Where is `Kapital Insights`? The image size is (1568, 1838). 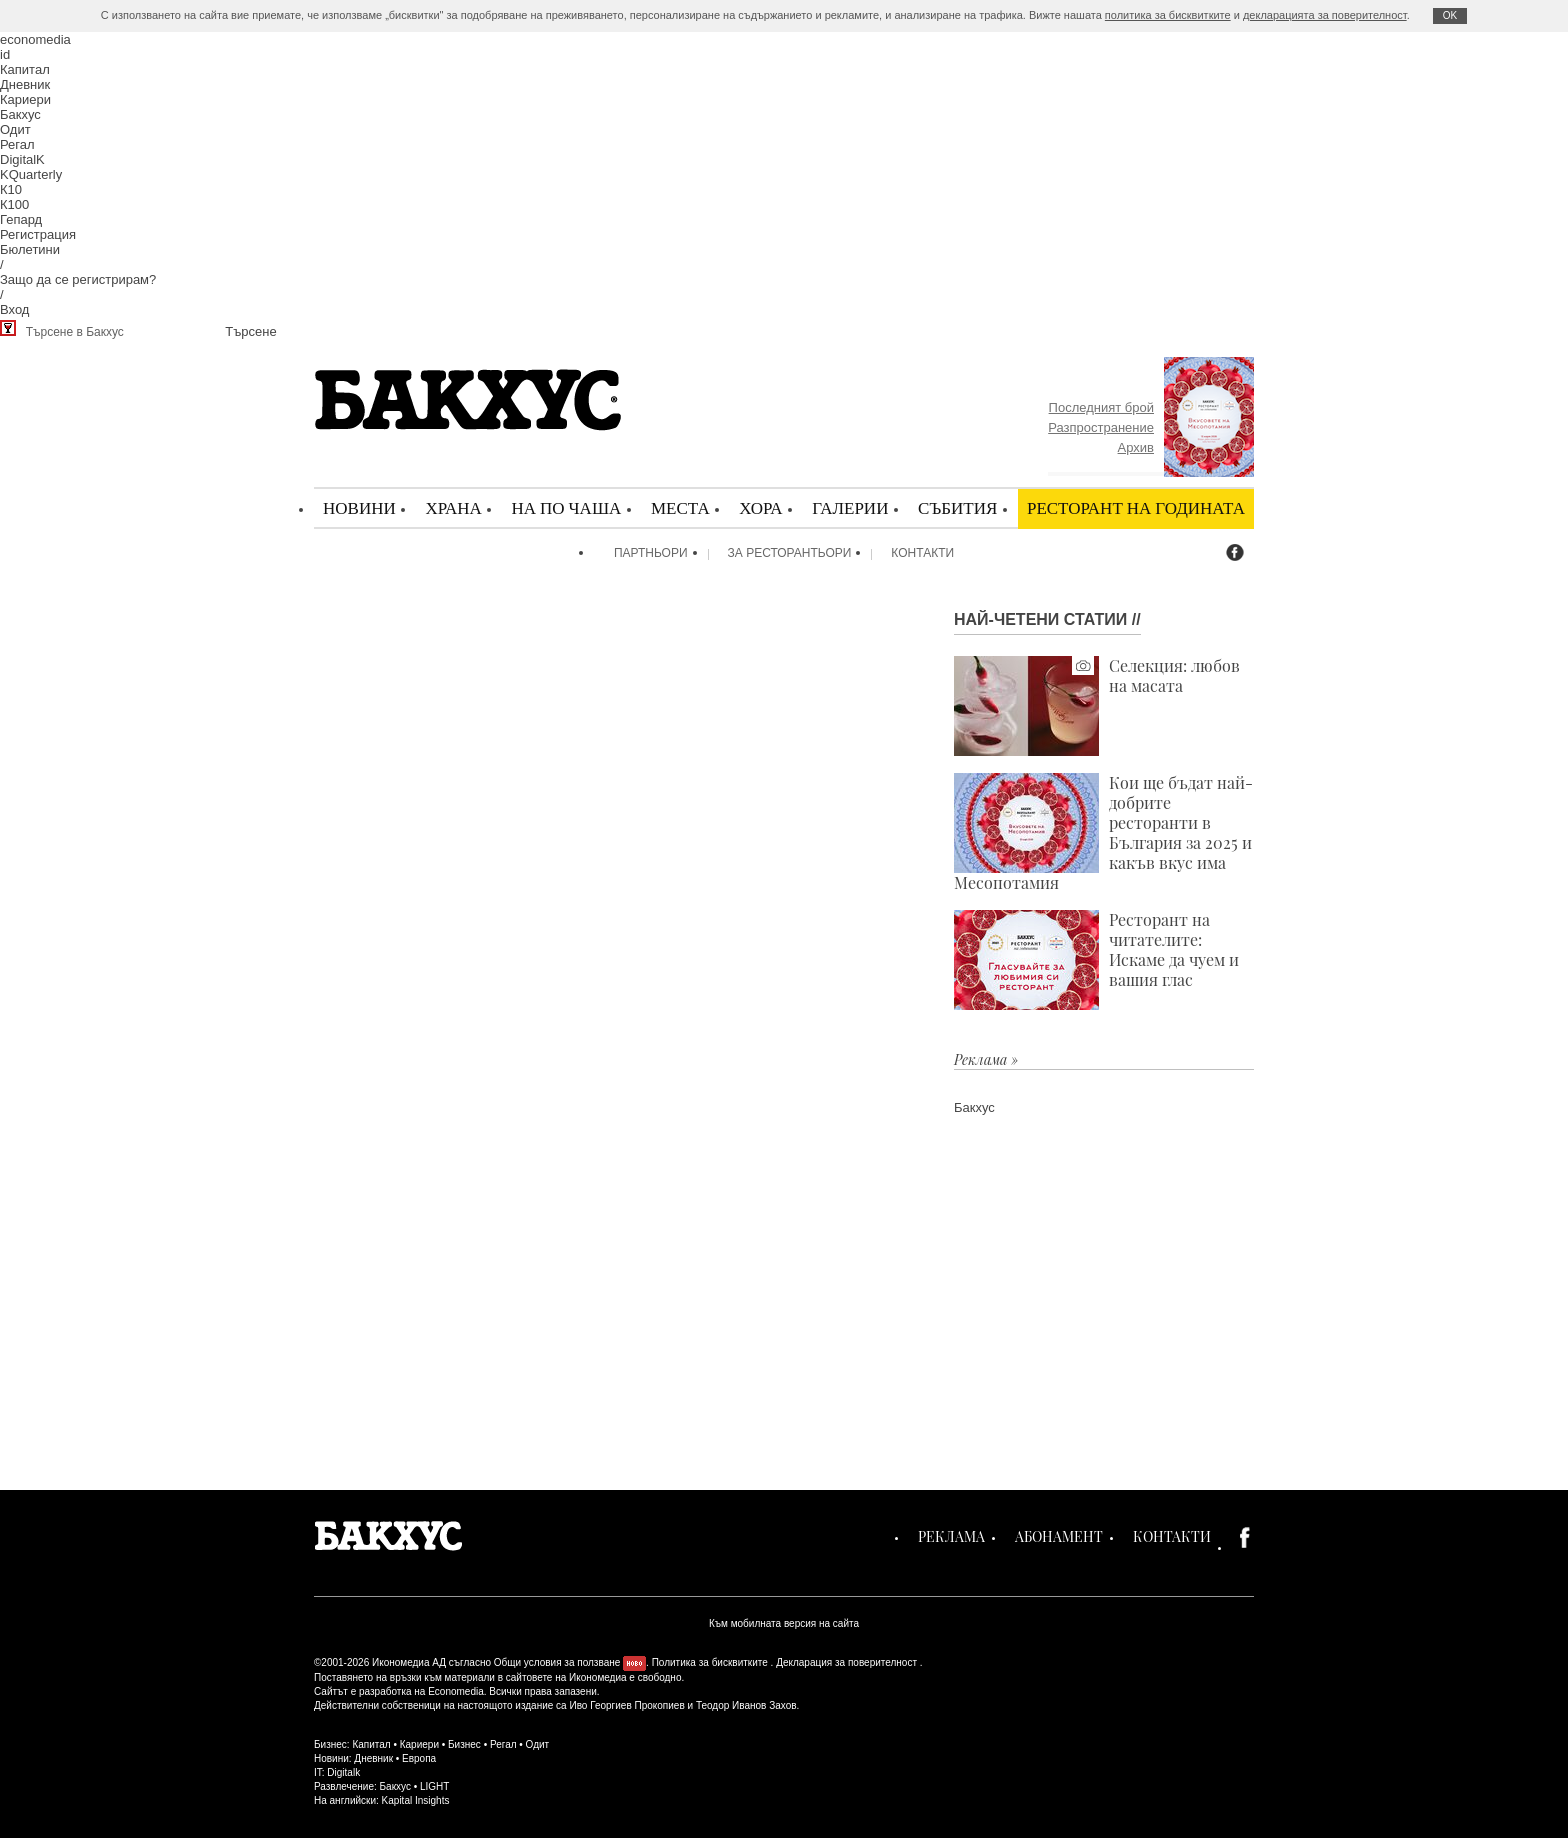 Kapital Insights is located at coordinates (416, 1800).